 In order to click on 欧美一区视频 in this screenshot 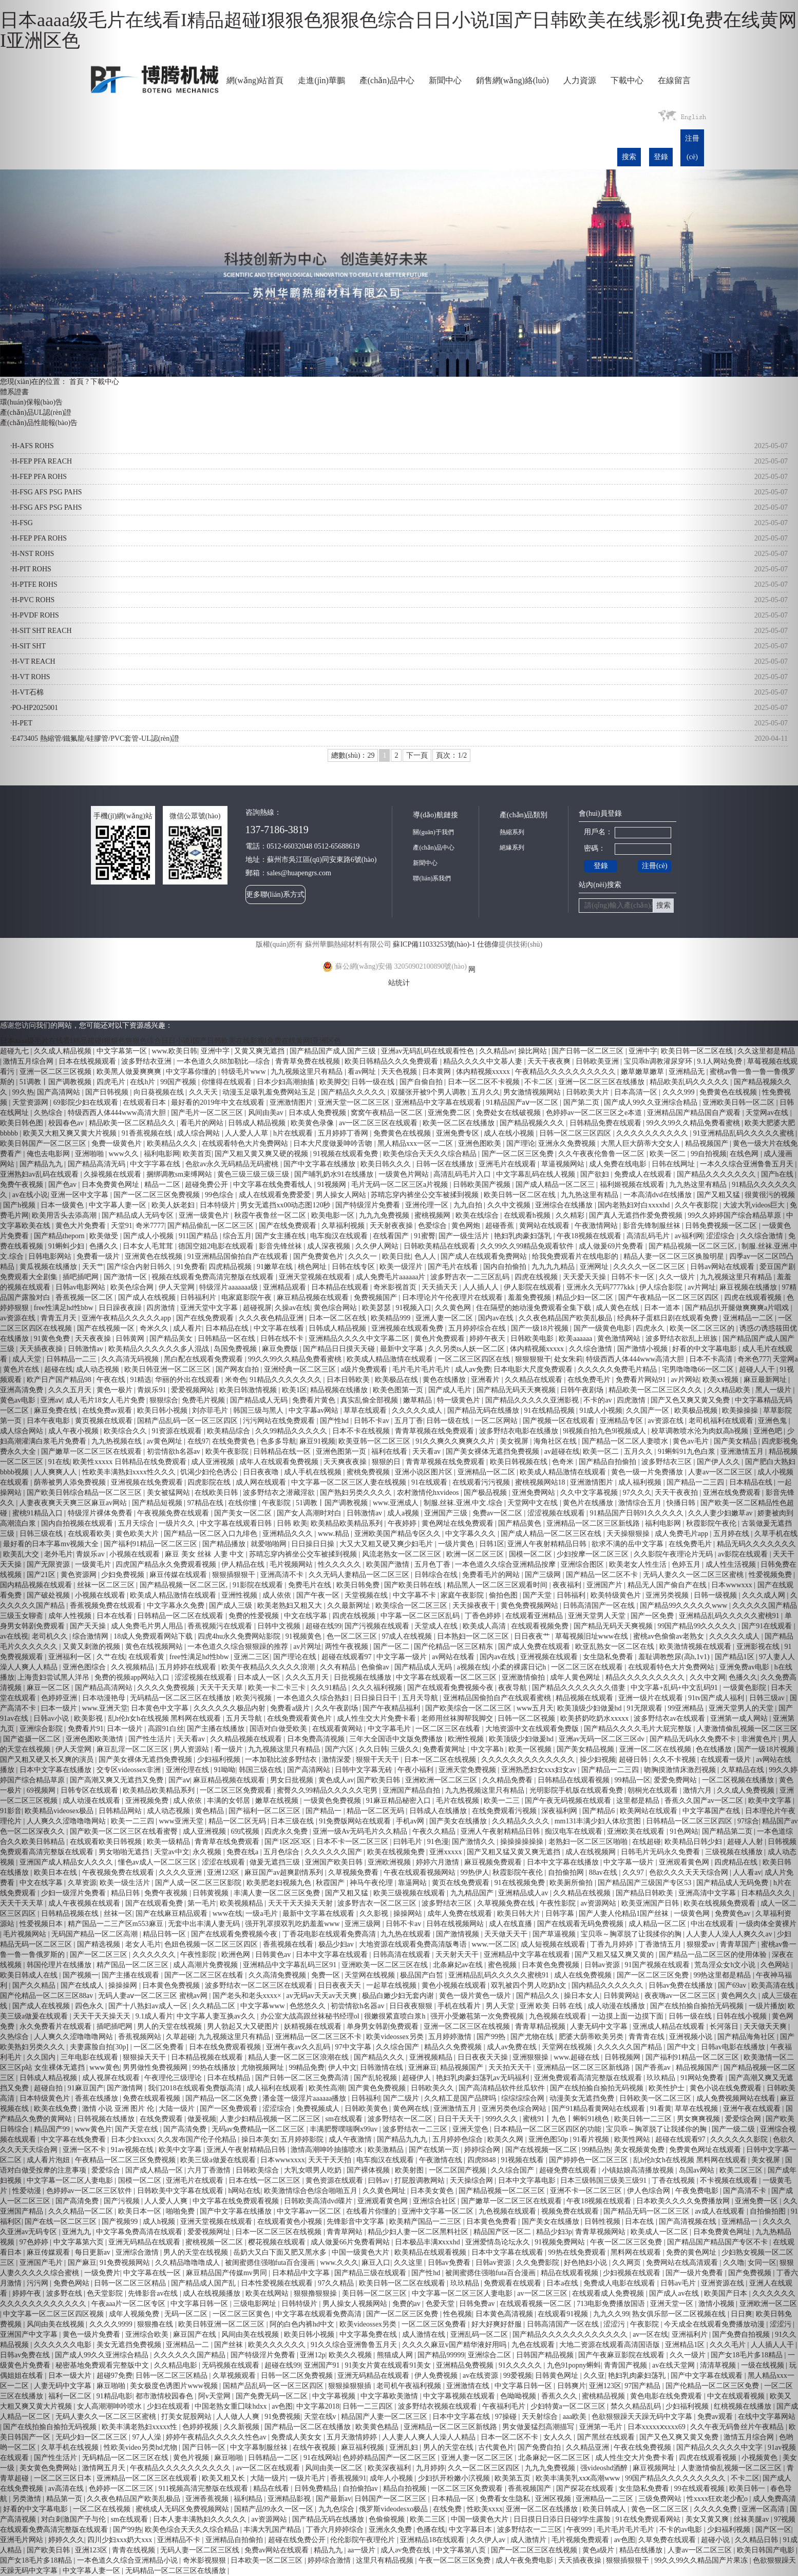, I will do `click(531, 1749)`.